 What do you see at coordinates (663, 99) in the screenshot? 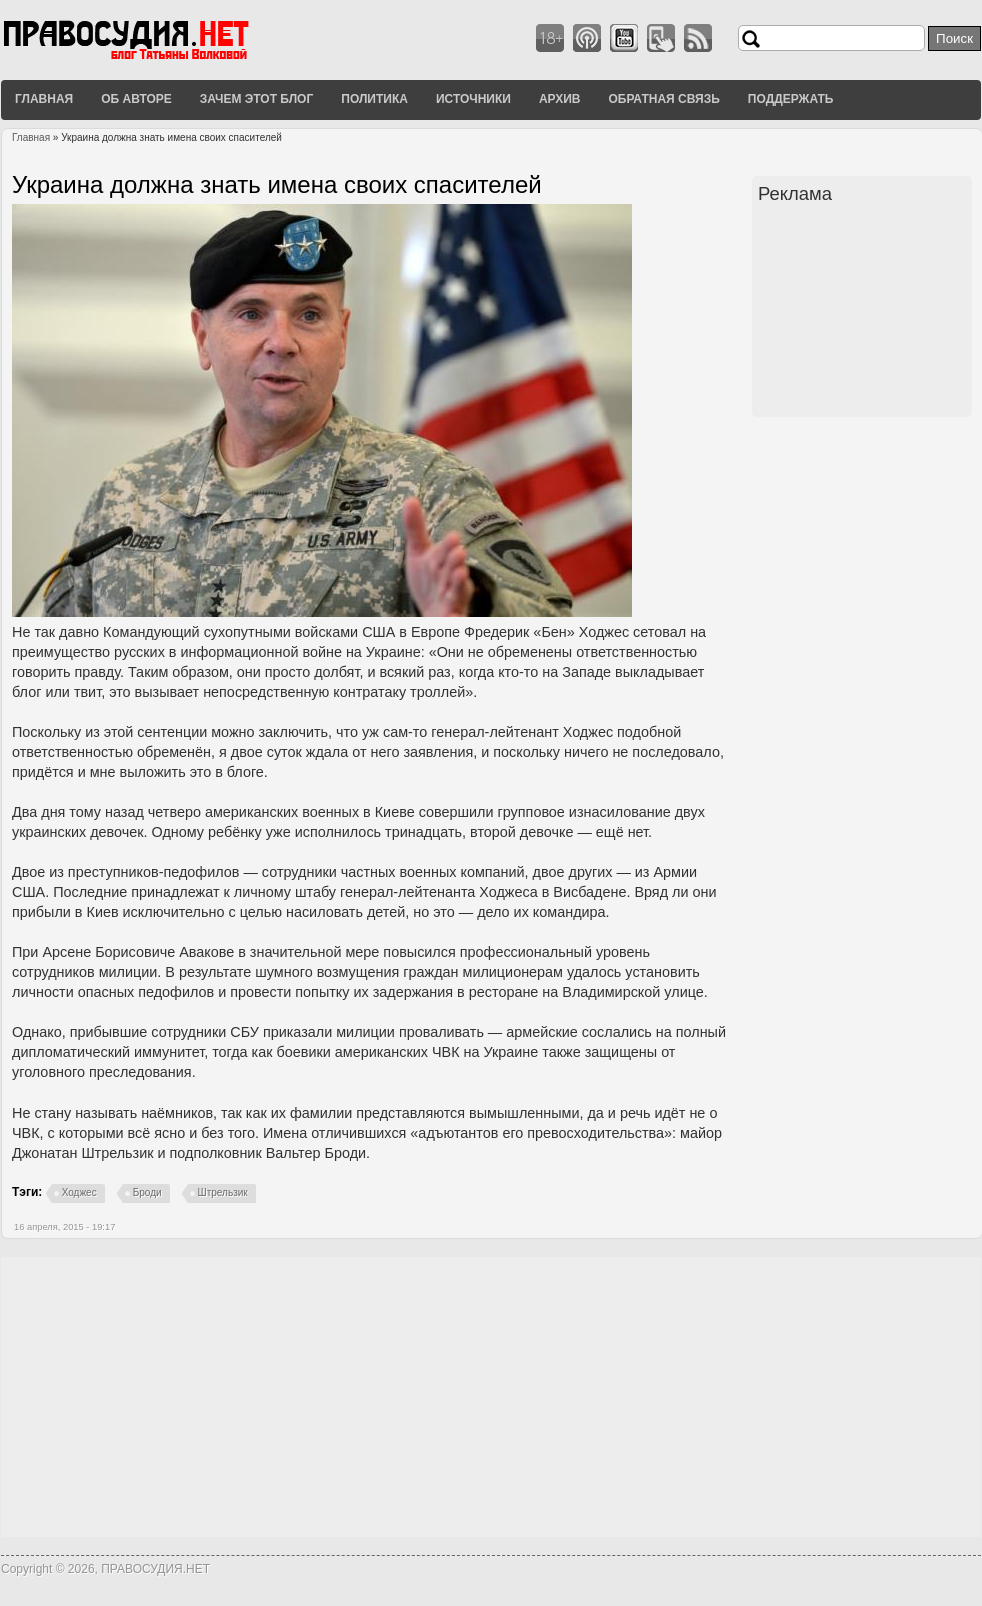
I see `Обратная связь` at bounding box center [663, 99].